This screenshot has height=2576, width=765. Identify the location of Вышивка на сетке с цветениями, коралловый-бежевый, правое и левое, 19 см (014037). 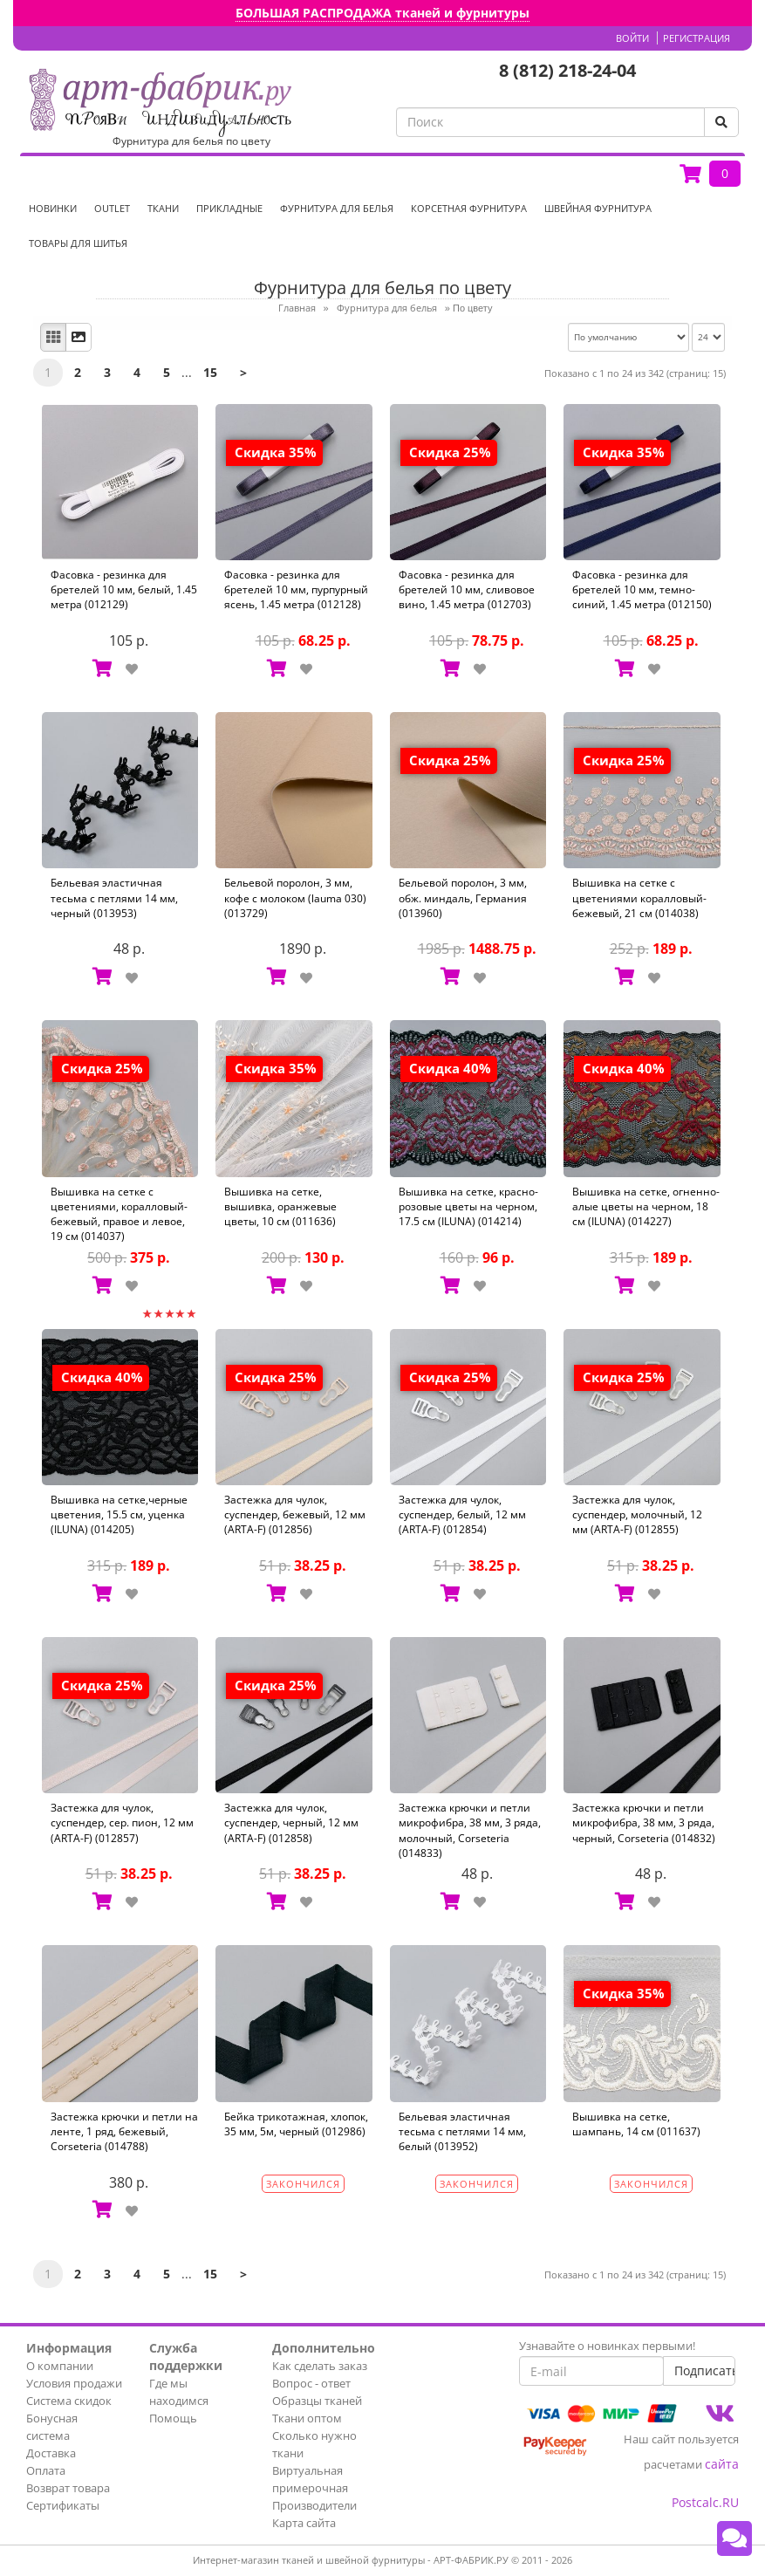
(119, 1213).